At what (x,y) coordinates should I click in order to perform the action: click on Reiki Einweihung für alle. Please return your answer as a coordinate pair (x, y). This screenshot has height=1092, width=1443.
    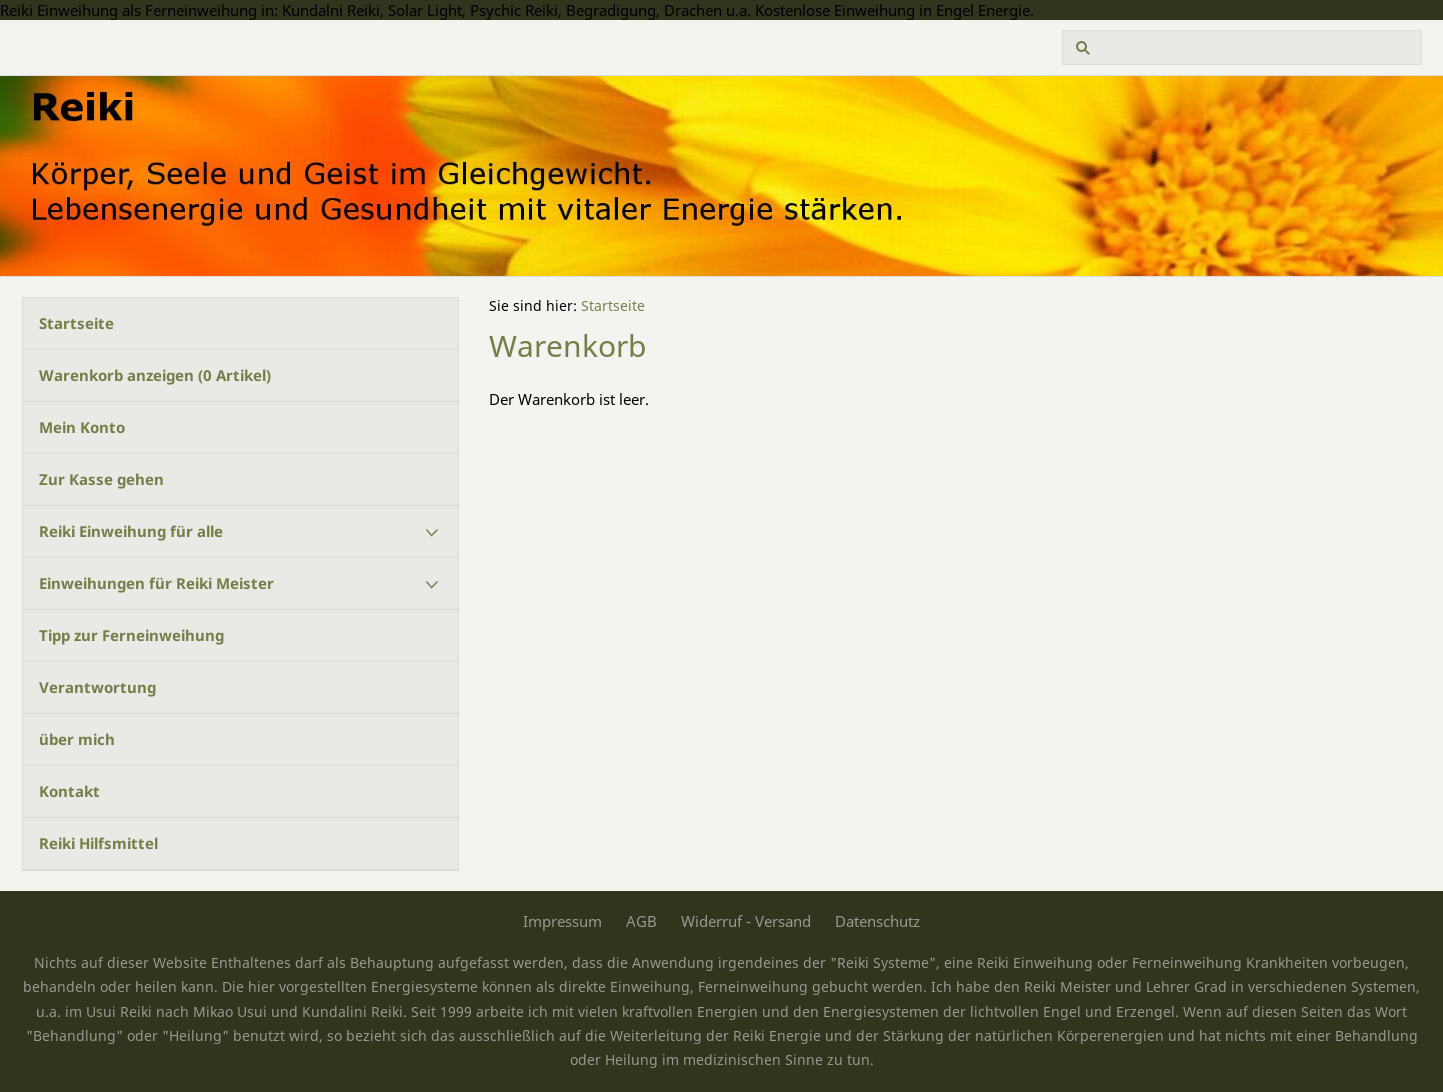
    Looking at the image, I should click on (131, 531).